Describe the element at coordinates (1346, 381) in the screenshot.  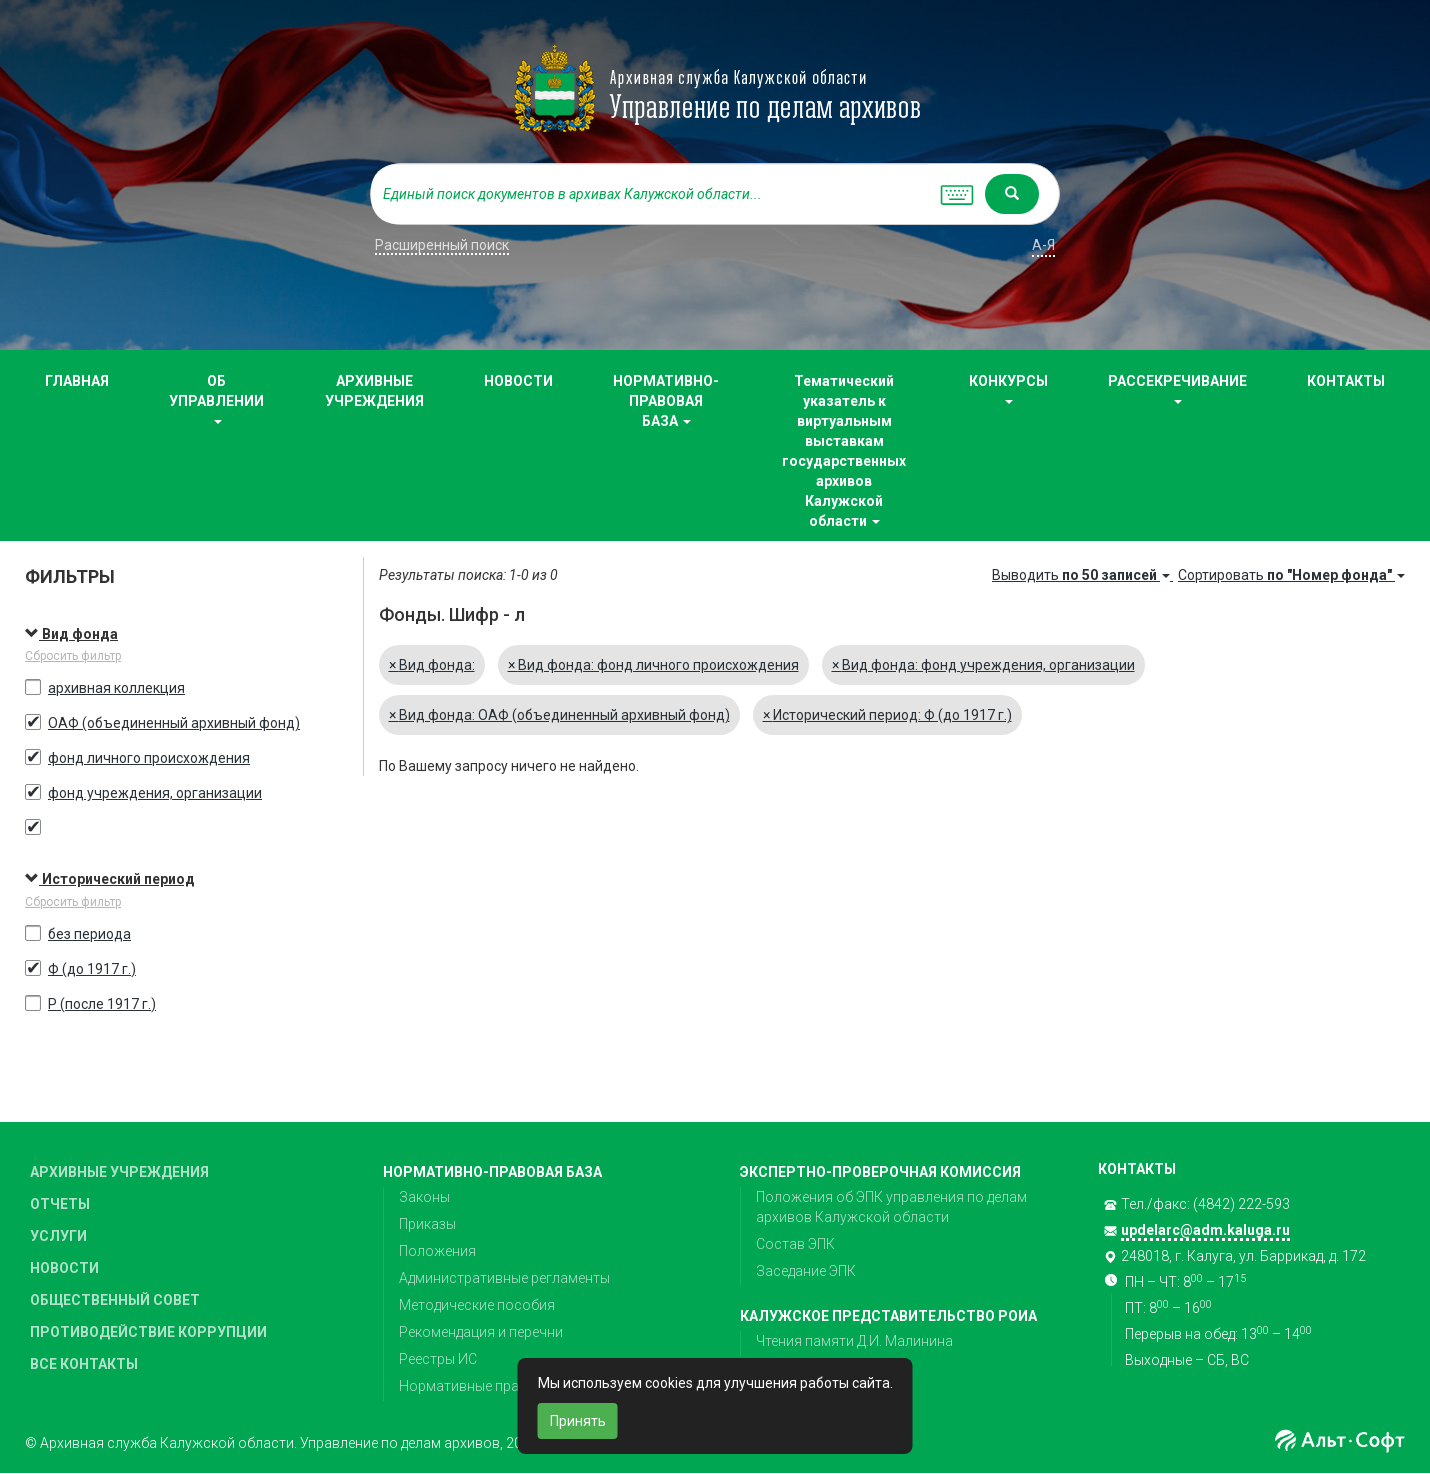
I see `КОНТАКТЫ` at that location.